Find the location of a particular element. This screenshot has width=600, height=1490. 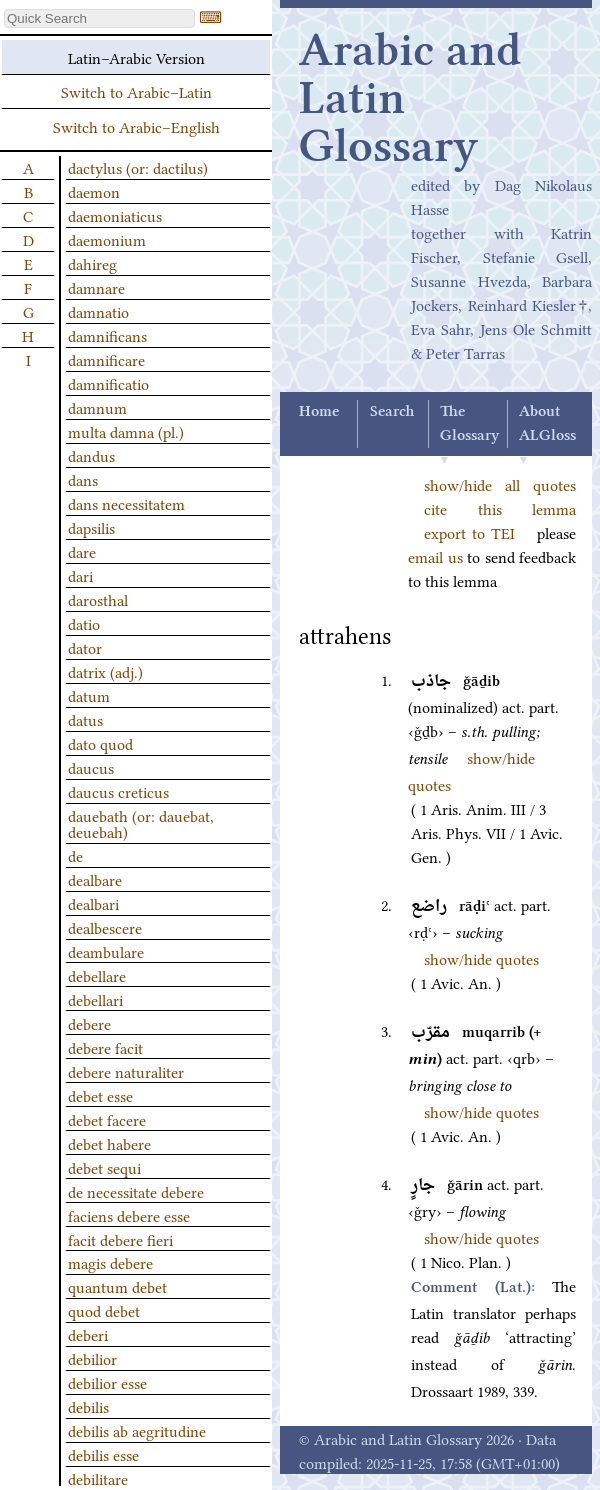

dealbescere is located at coordinates (105, 927).